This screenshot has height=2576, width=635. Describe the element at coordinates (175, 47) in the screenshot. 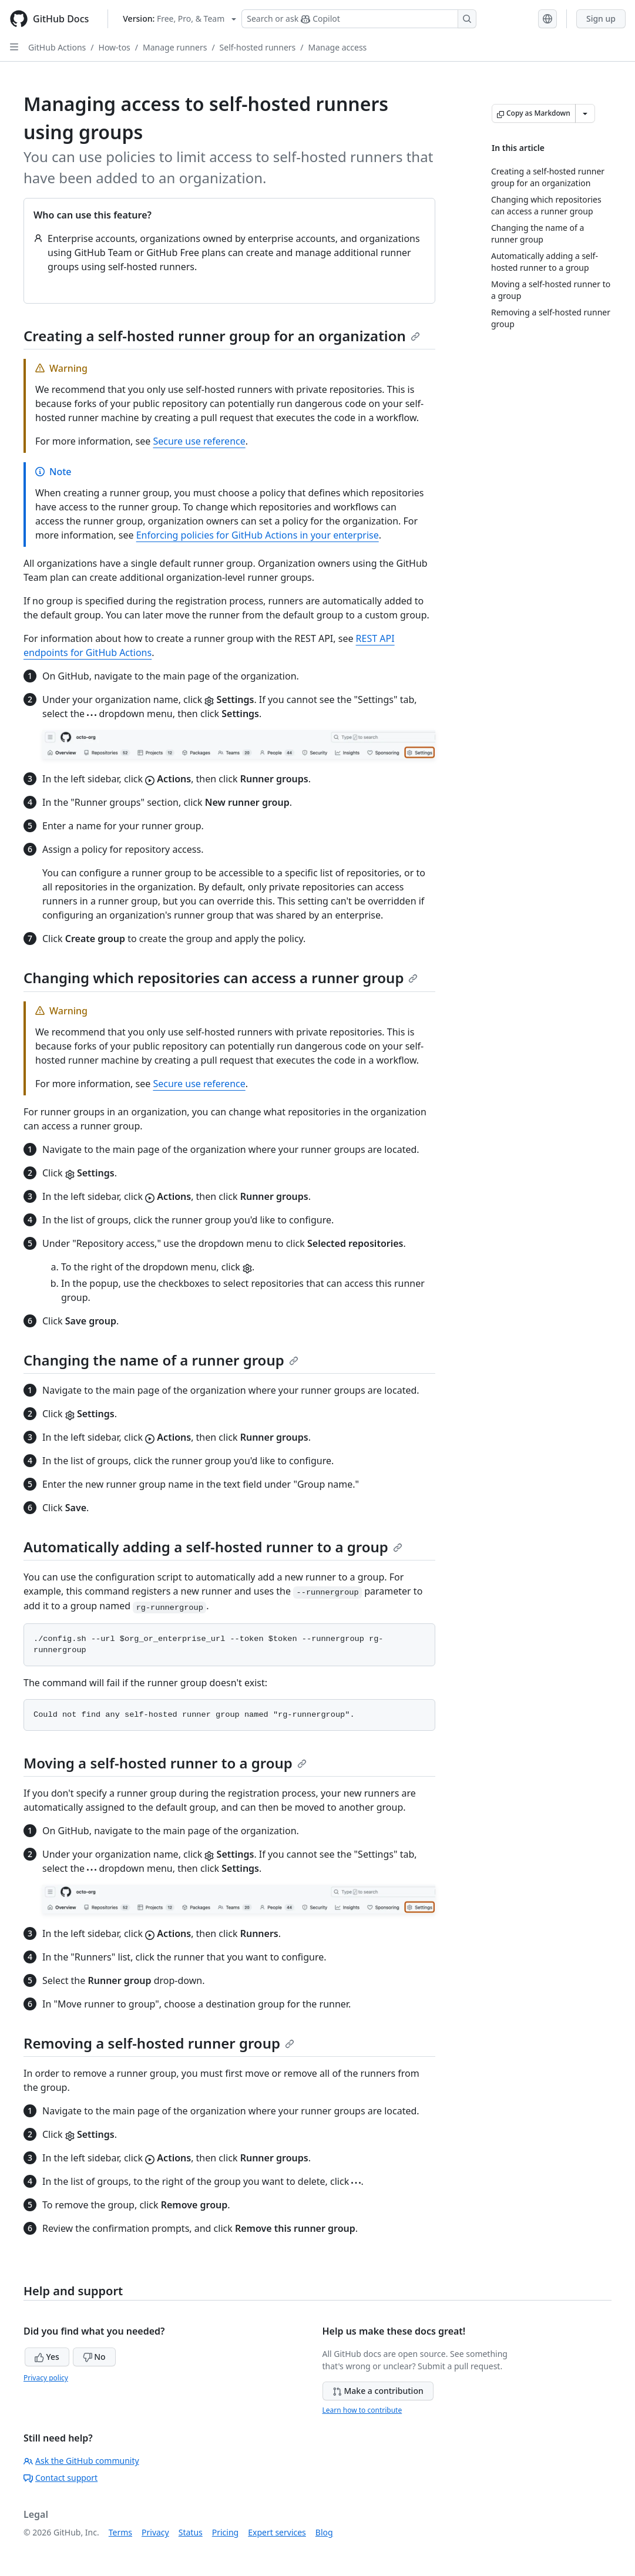

I see `Manage runners` at that location.